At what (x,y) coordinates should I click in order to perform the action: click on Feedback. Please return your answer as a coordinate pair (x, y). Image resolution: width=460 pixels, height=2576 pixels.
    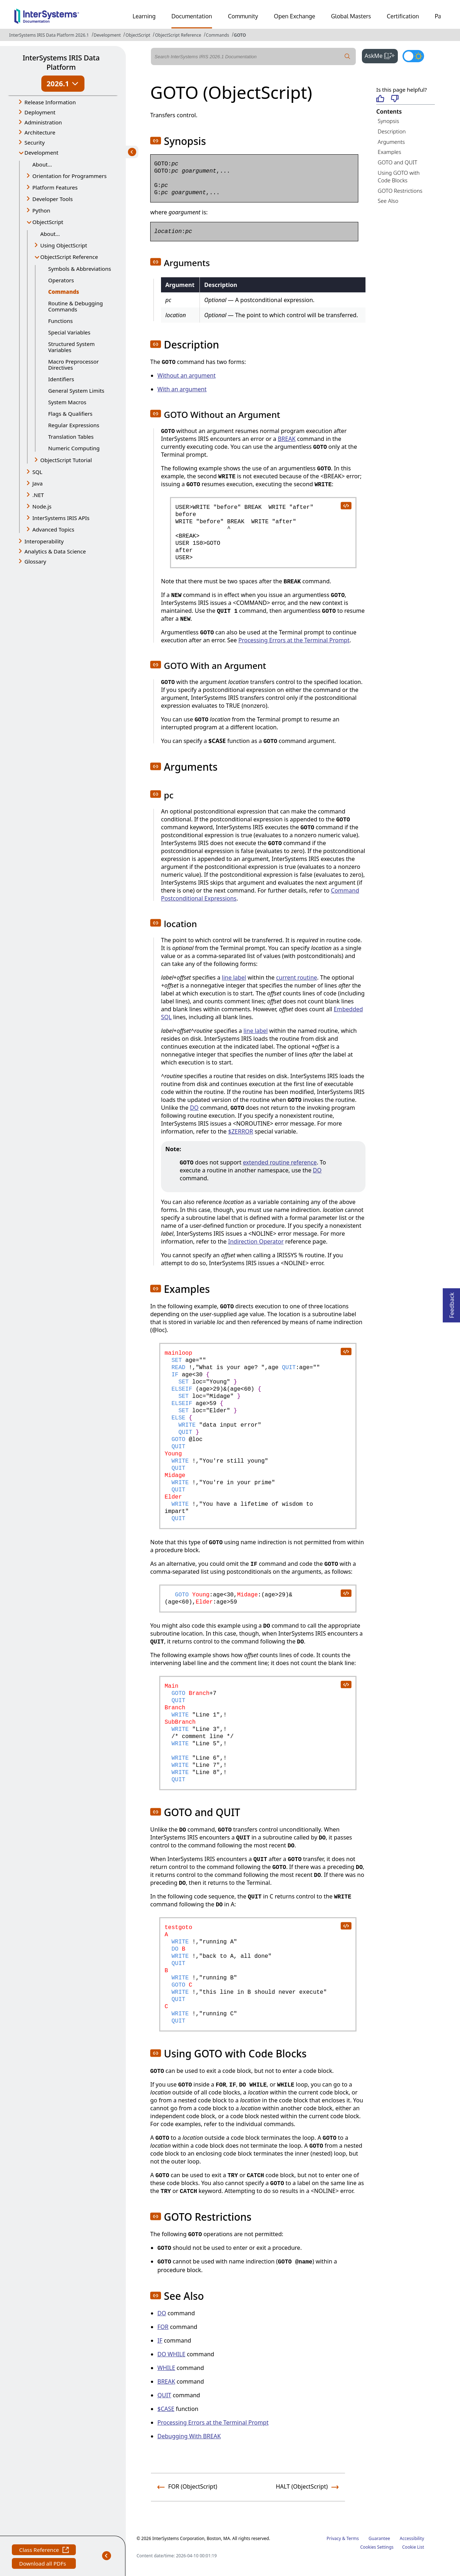
    Looking at the image, I should click on (452, 1303).